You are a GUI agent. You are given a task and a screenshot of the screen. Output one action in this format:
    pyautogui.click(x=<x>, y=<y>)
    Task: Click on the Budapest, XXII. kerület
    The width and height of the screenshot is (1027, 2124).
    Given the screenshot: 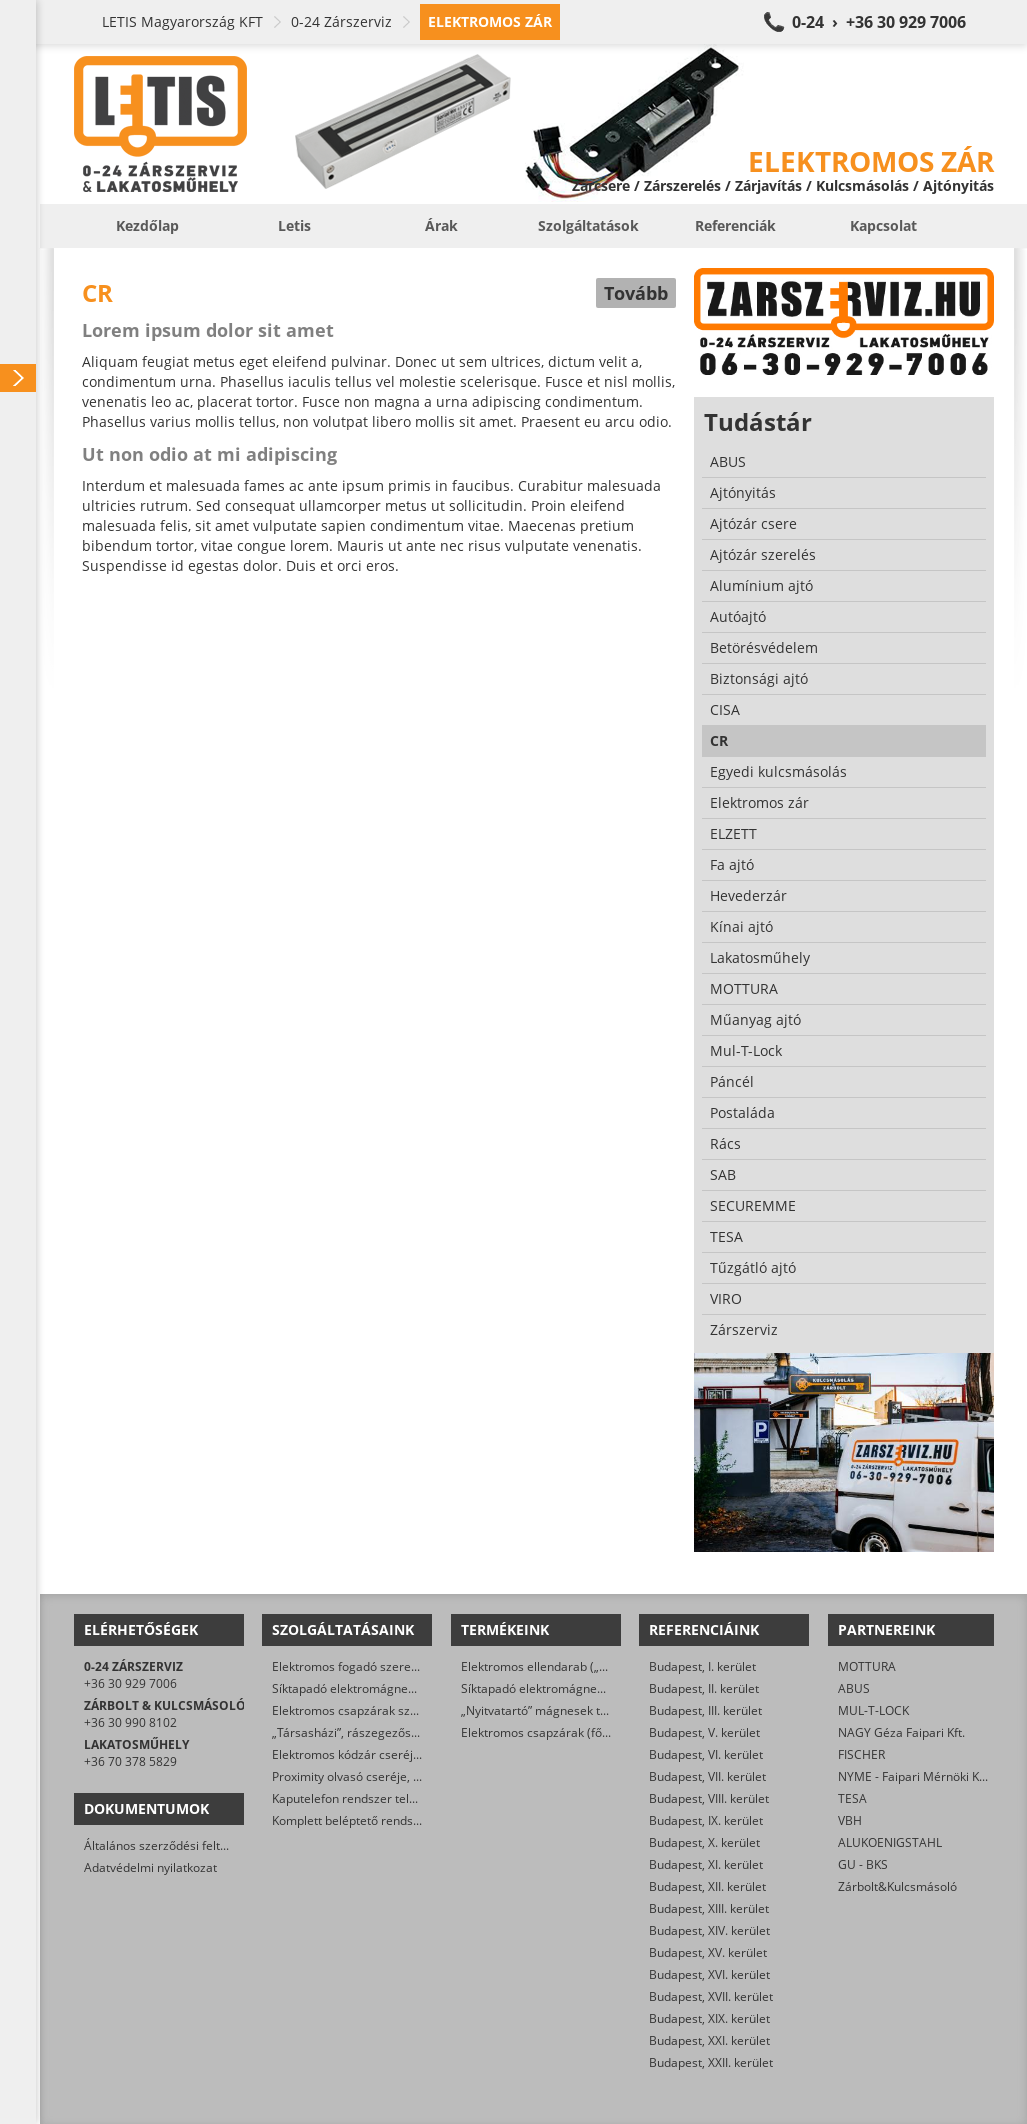 What is the action you would take?
    pyautogui.click(x=711, y=2062)
    